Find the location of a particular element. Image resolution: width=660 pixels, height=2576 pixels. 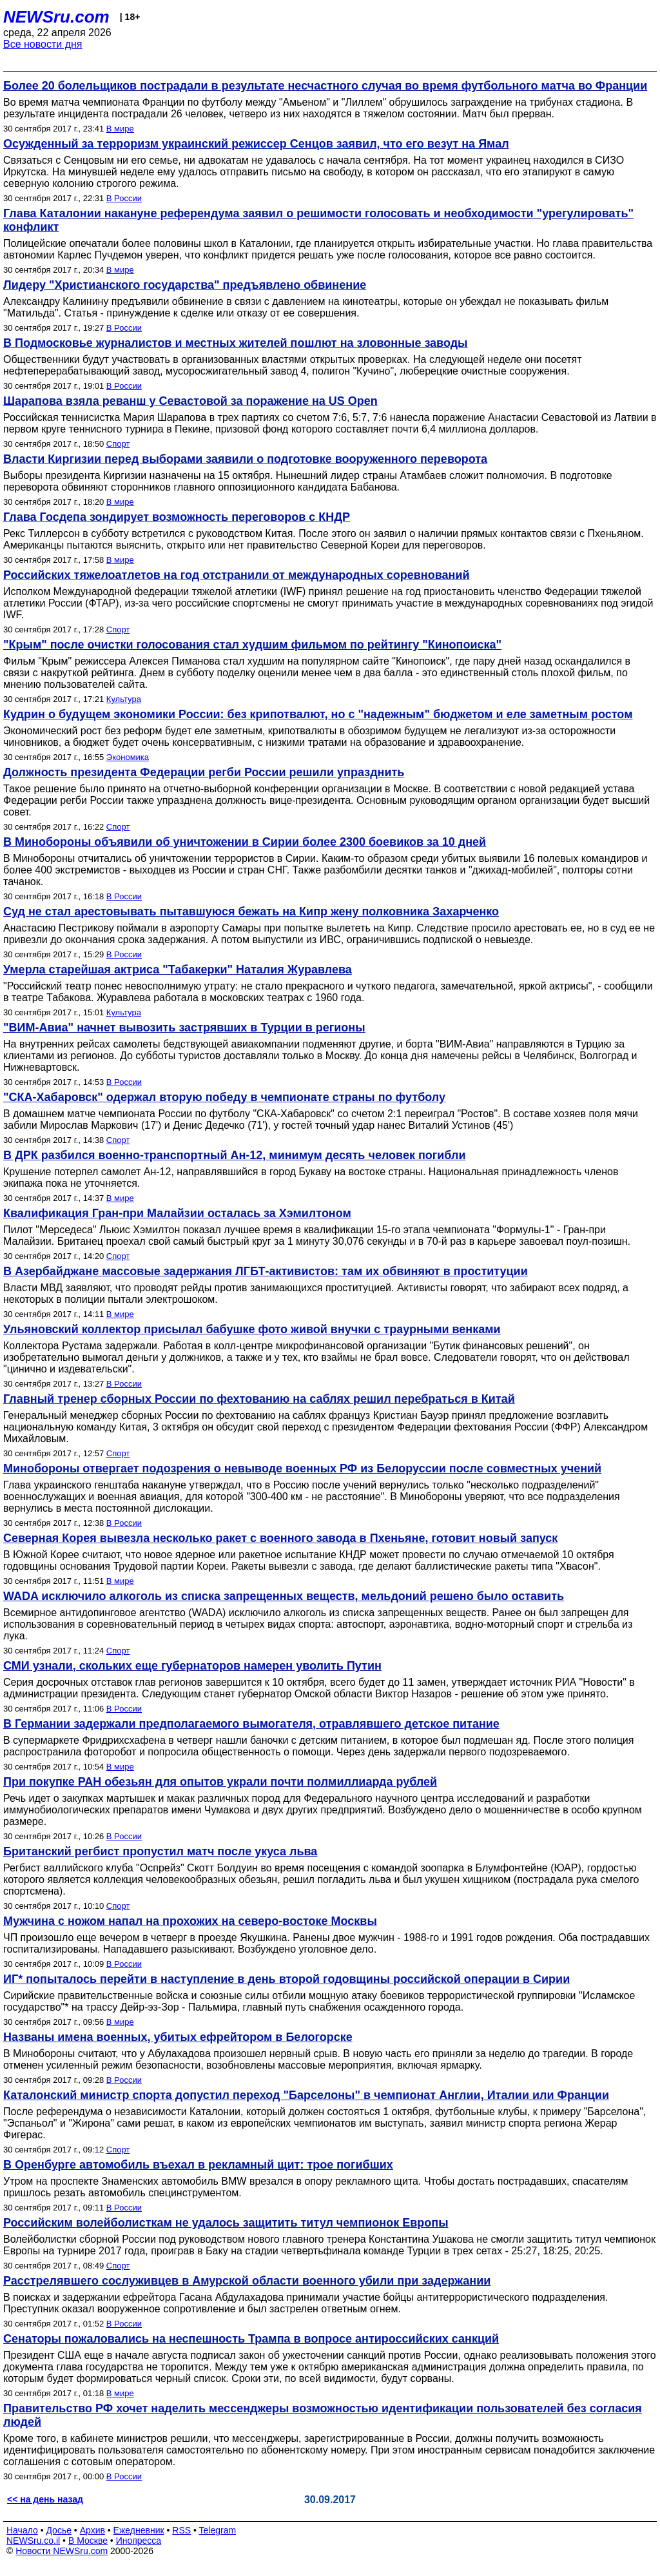

СМИ узнали, скольких еще губернаторов намерен уволить Путин is located at coordinates (192, 1665).